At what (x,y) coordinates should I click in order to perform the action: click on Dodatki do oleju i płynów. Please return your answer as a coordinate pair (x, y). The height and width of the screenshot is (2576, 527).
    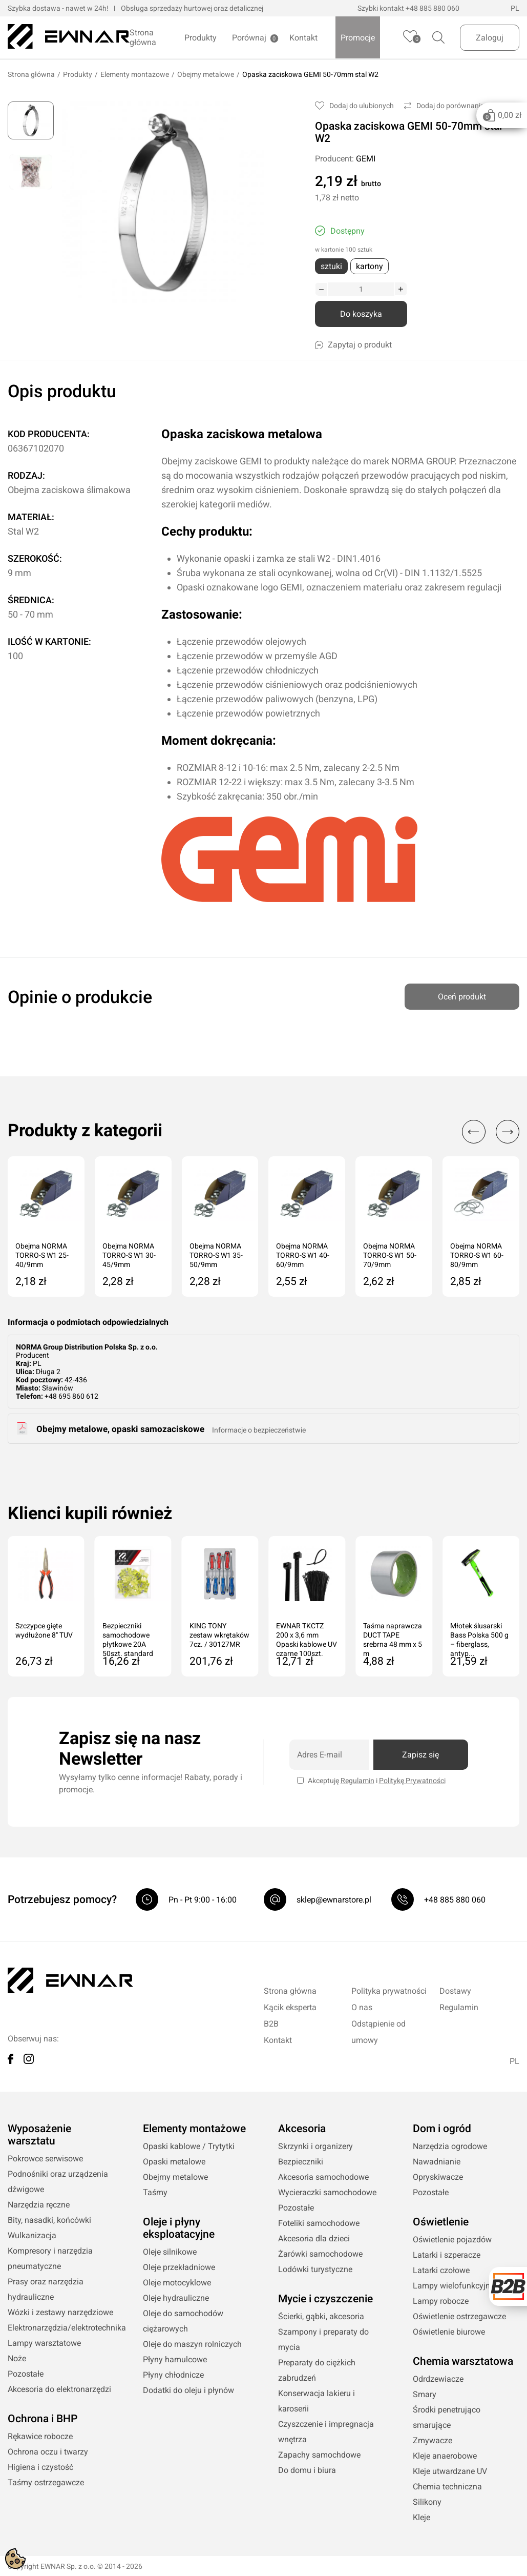
    Looking at the image, I should click on (188, 2390).